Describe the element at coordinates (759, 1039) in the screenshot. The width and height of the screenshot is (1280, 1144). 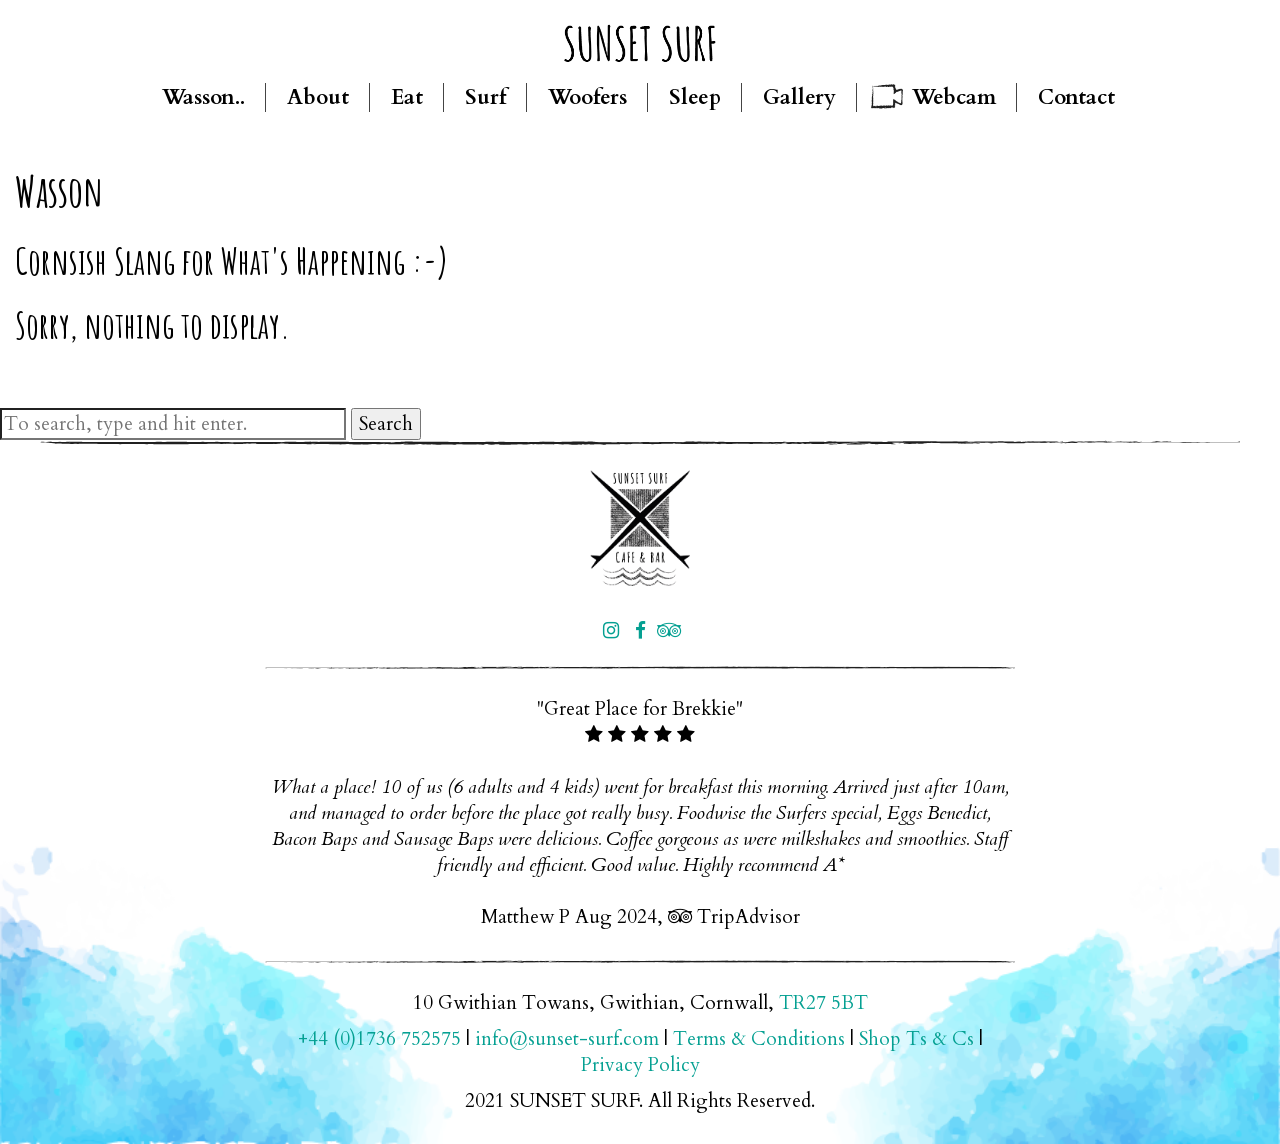
I see `Terms & Conditions` at that location.